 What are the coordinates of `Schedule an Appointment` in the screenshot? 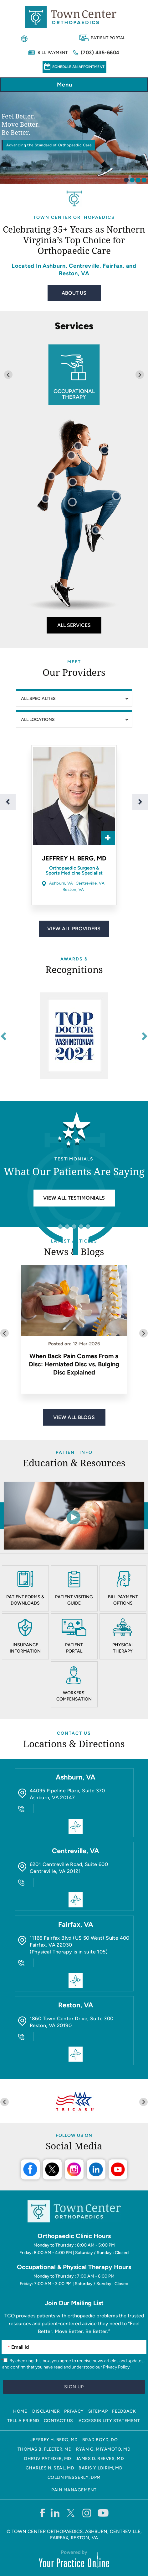 It's located at (78, 67).